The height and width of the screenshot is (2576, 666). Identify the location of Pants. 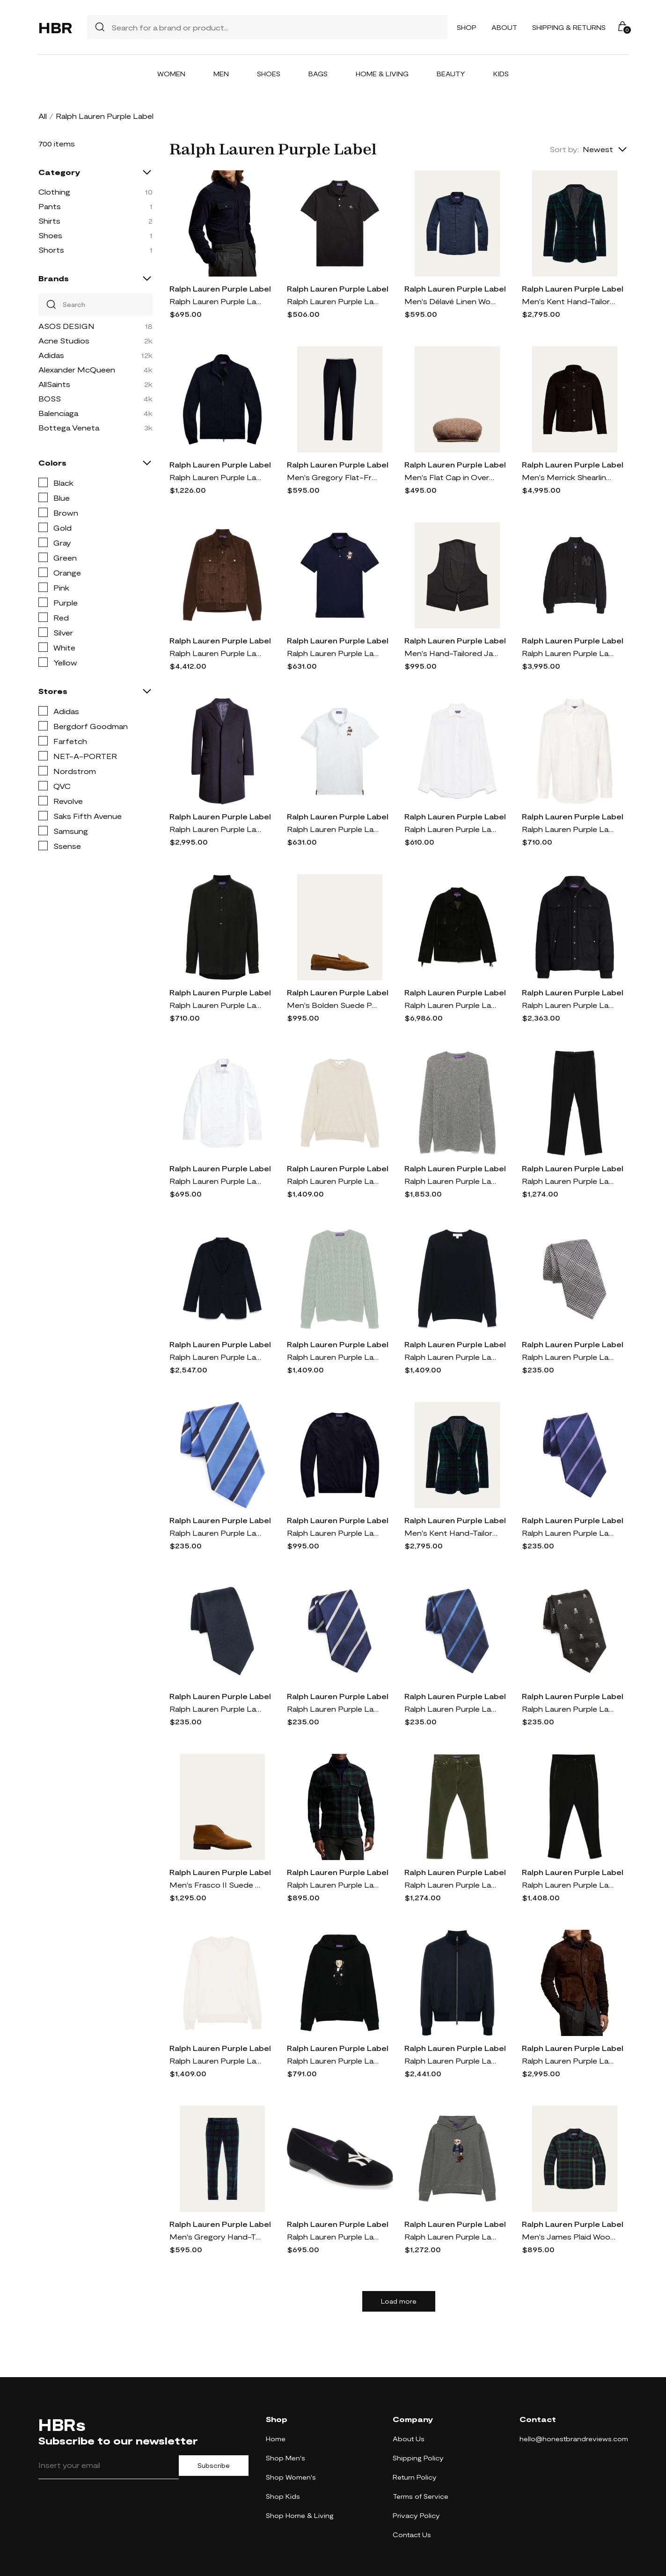
(49, 206).